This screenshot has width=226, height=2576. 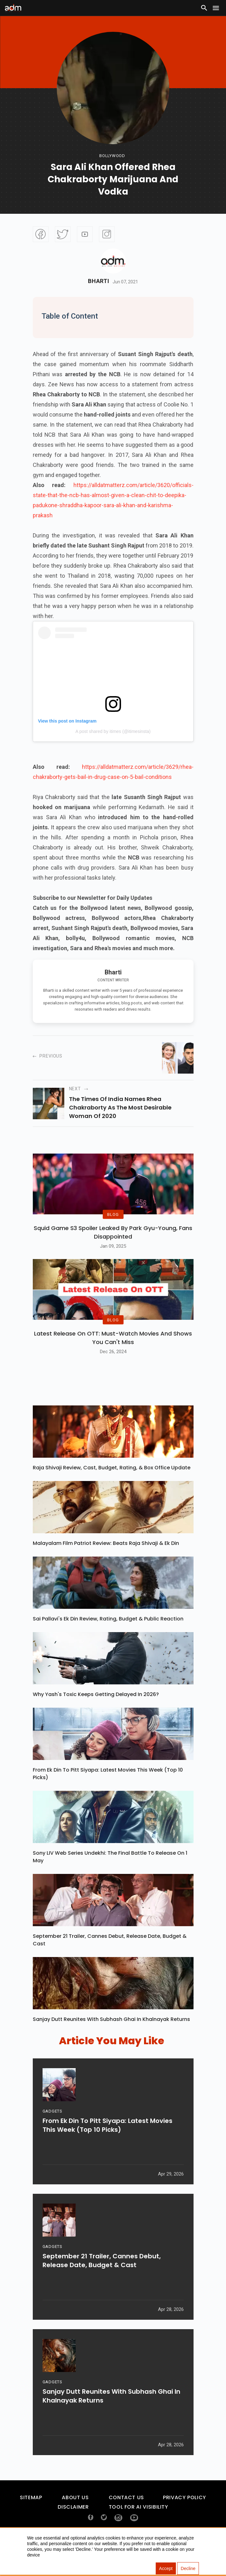 I want to click on bollywood, so click(x=112, y=156).